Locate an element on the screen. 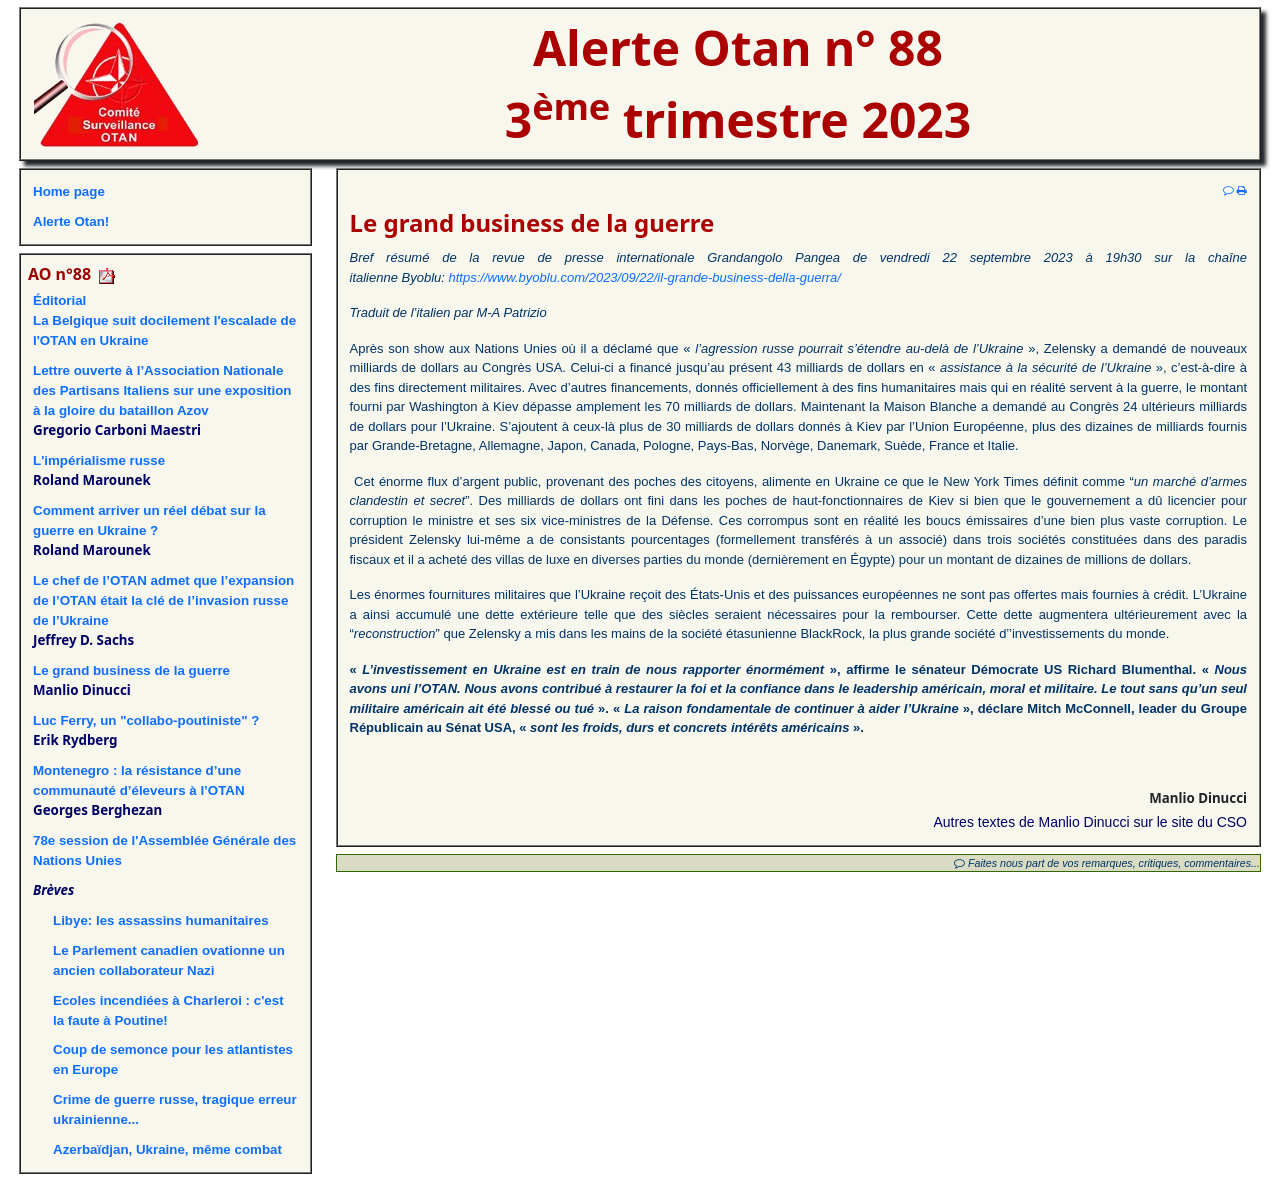  Lettre ouverte à l’Association Nationale des Partisans Italiens sur une exposition à la gloire du bataillon Azov is located at coordinates (162, 390).